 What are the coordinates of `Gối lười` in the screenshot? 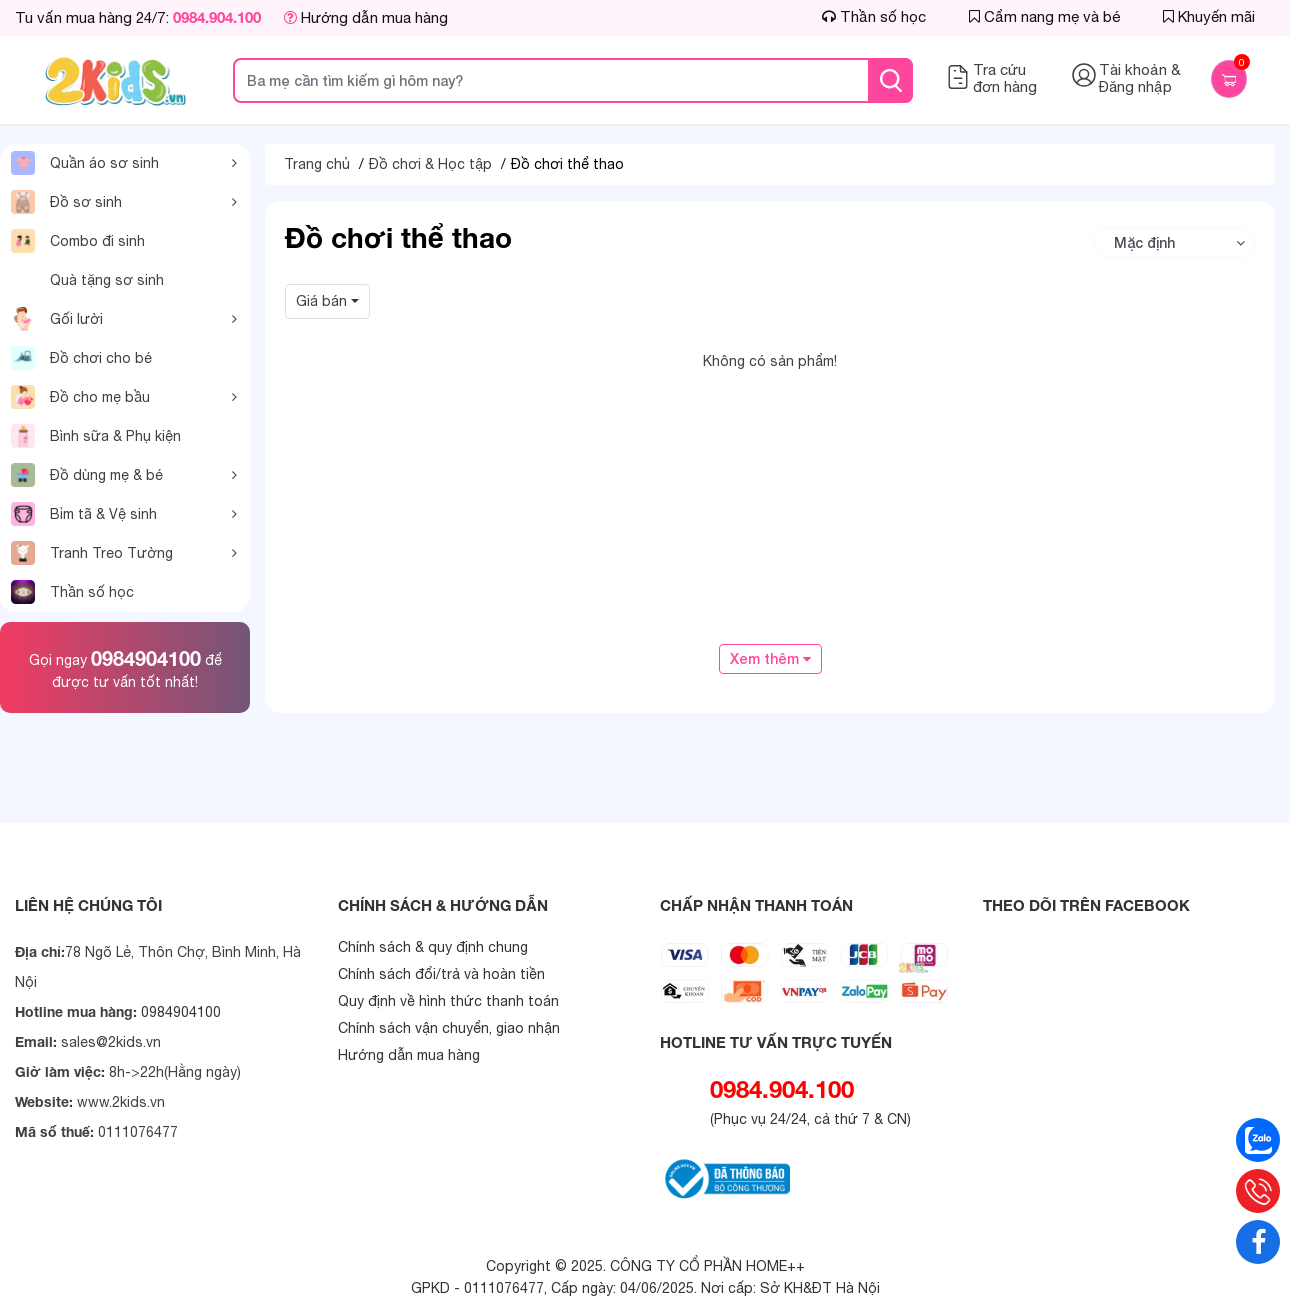 It's located at (57, 319).